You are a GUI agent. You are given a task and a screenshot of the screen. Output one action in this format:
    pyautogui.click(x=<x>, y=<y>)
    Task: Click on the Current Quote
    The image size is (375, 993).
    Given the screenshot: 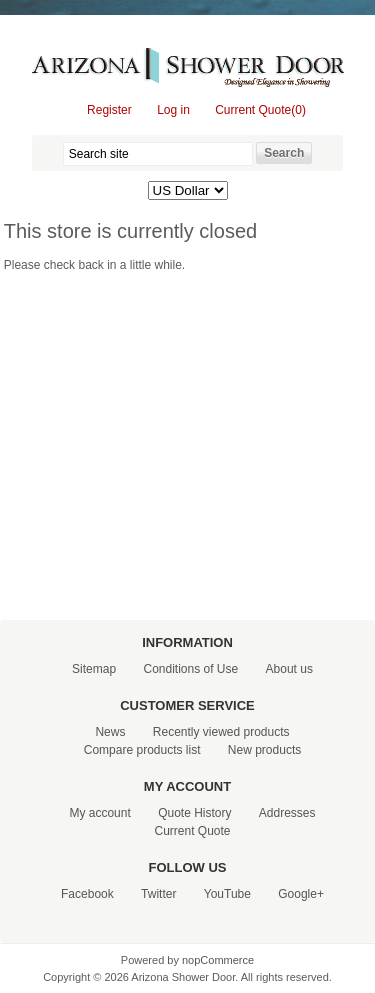 What is the action you would take?
    pyautogui.click(x=192, y=831)
    